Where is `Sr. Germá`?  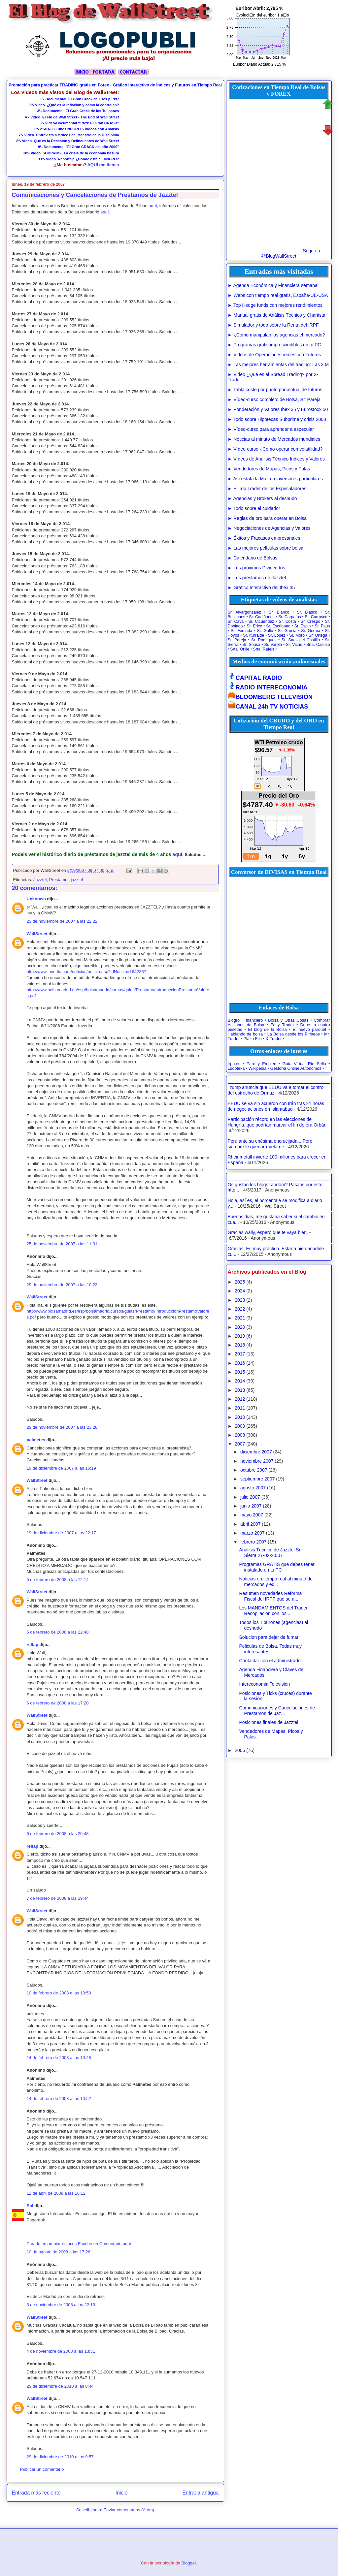 Sr. Germá is located at coordinates (310, 630).